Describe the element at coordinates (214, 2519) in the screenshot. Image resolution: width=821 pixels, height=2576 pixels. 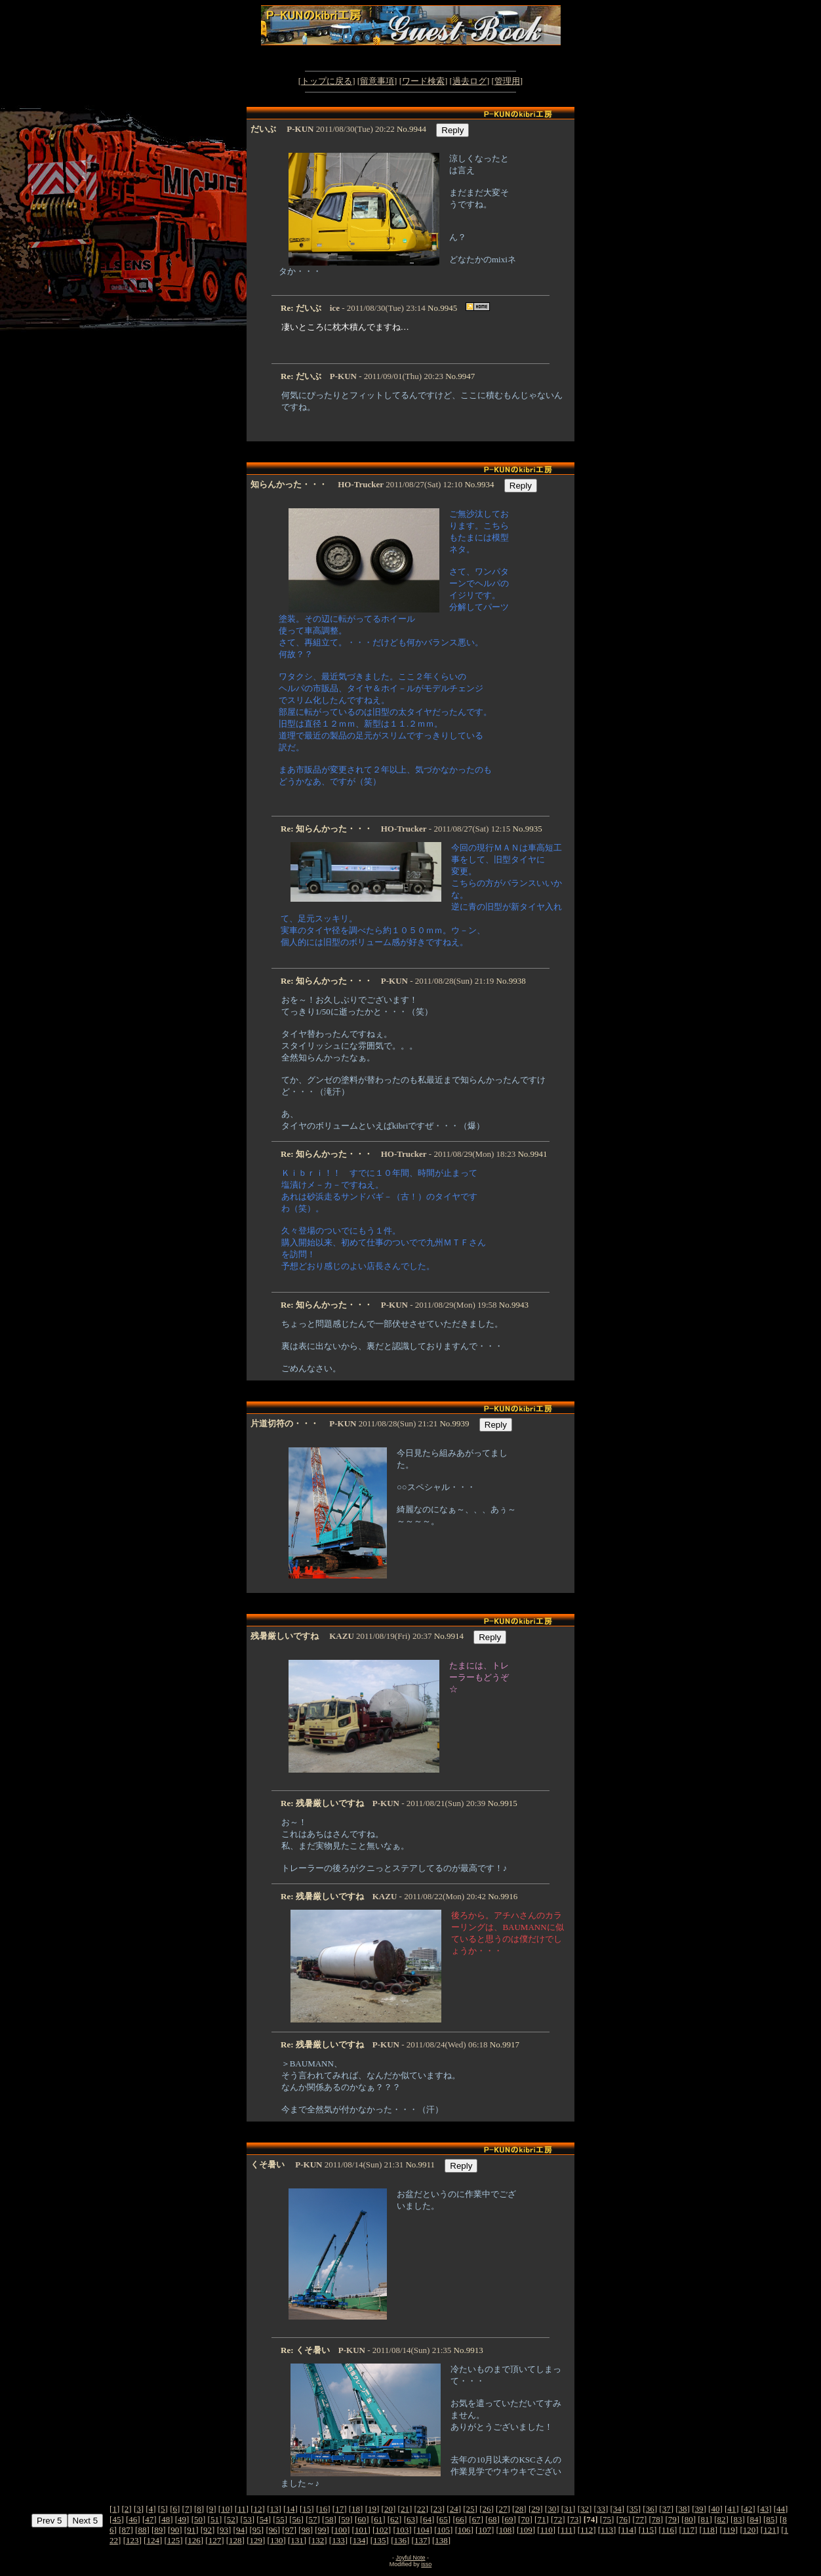
I see `51` at that location.